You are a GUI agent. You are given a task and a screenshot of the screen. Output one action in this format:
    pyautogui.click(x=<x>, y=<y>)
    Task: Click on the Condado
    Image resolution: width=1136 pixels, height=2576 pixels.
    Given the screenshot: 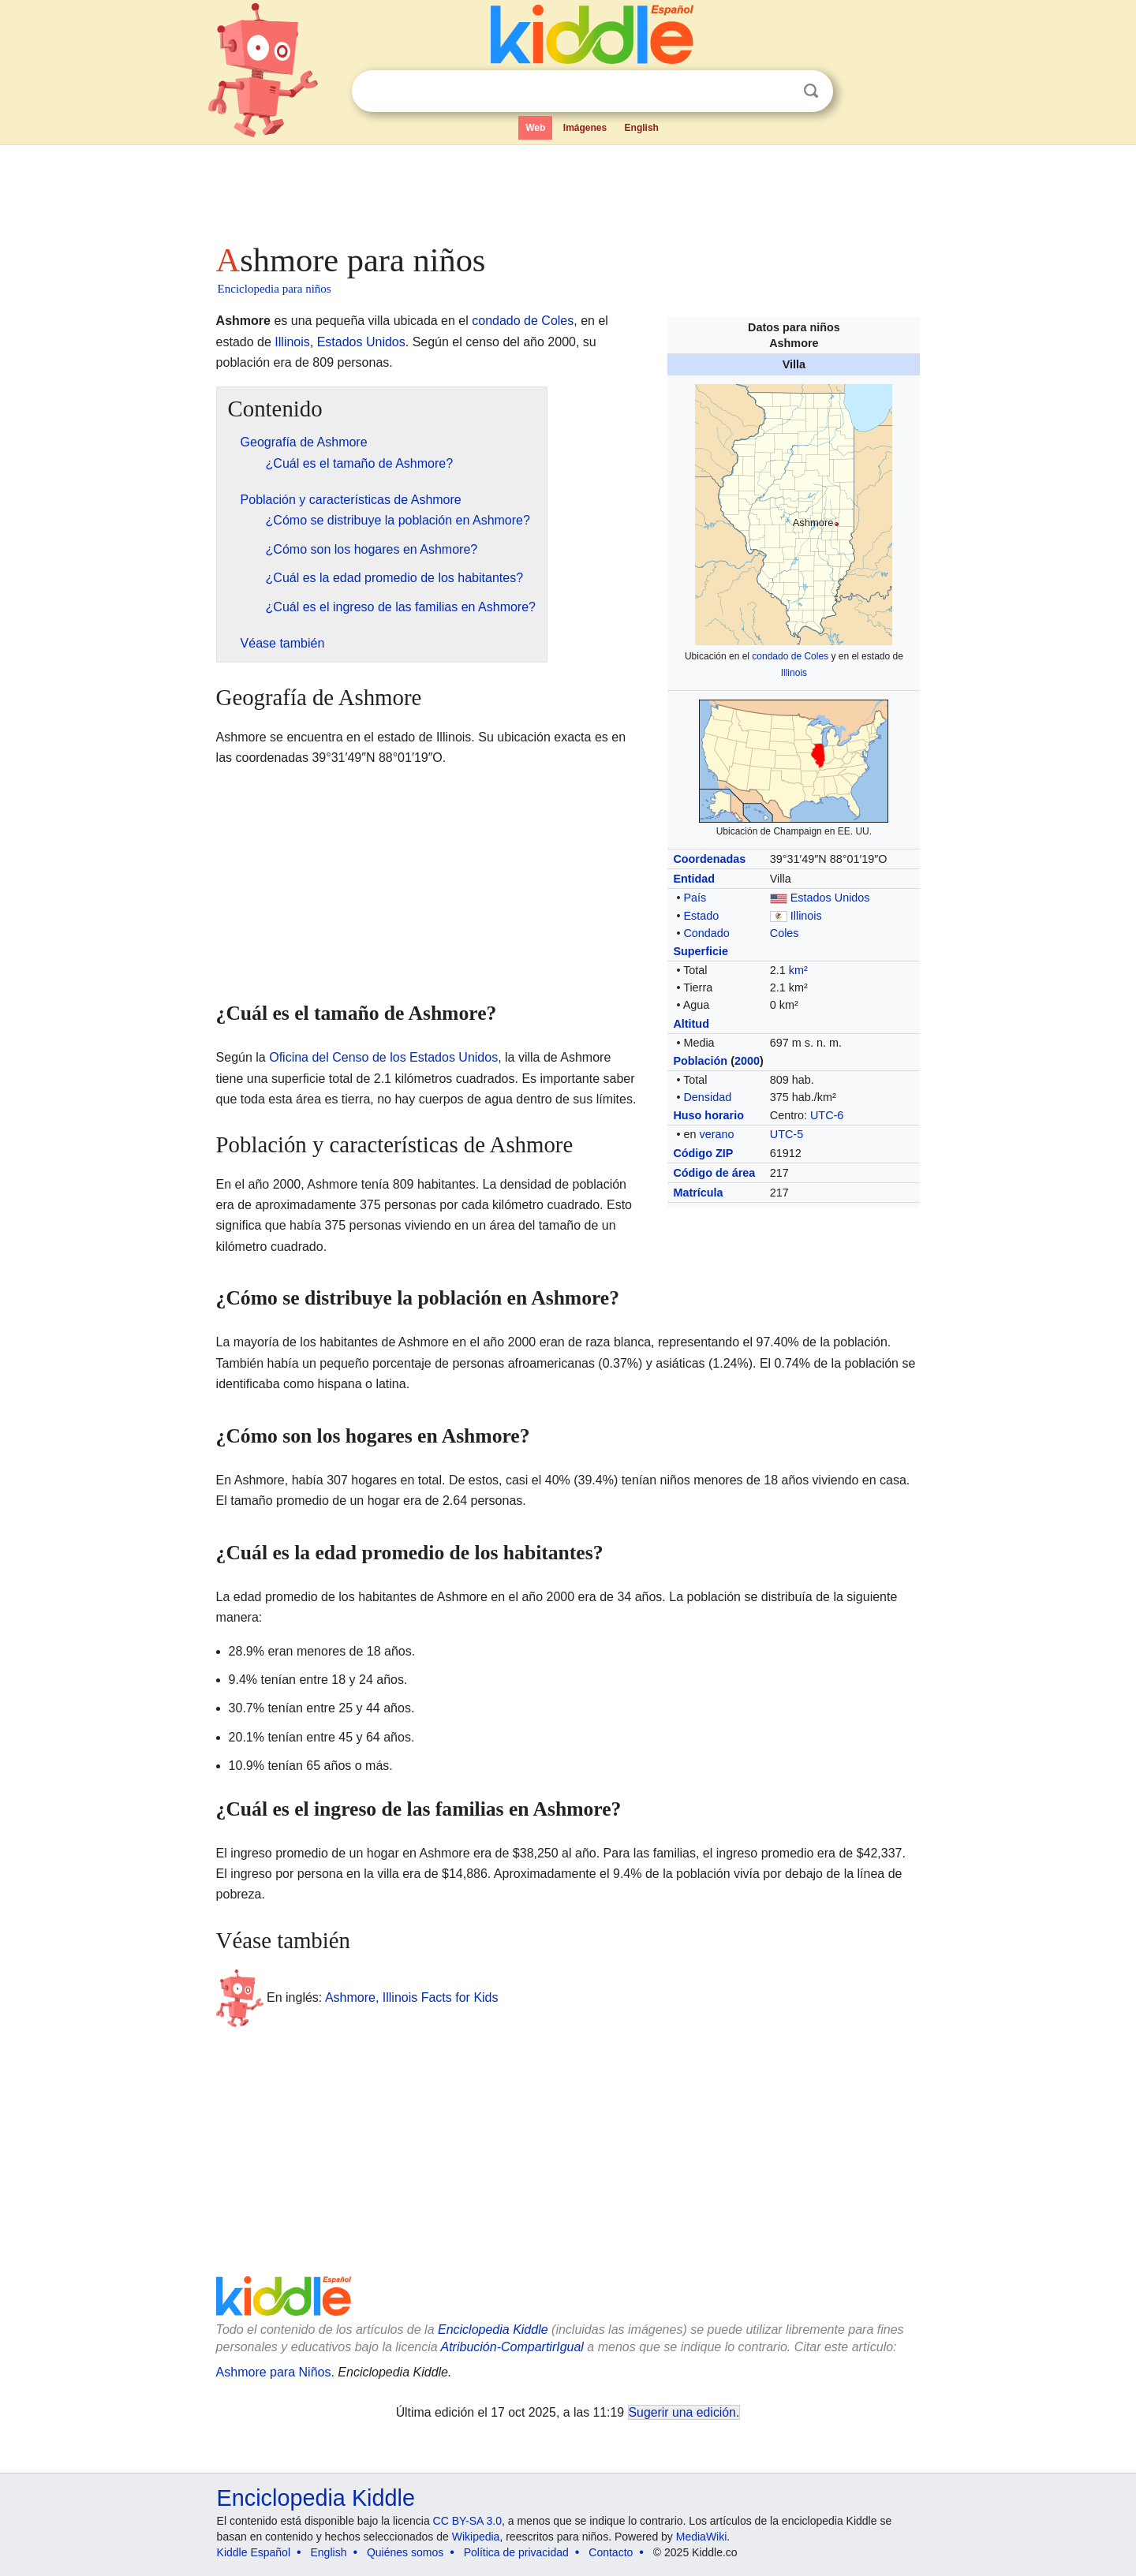 What is the action you would take?
    pyautogui.click(x=706, y=933)
    